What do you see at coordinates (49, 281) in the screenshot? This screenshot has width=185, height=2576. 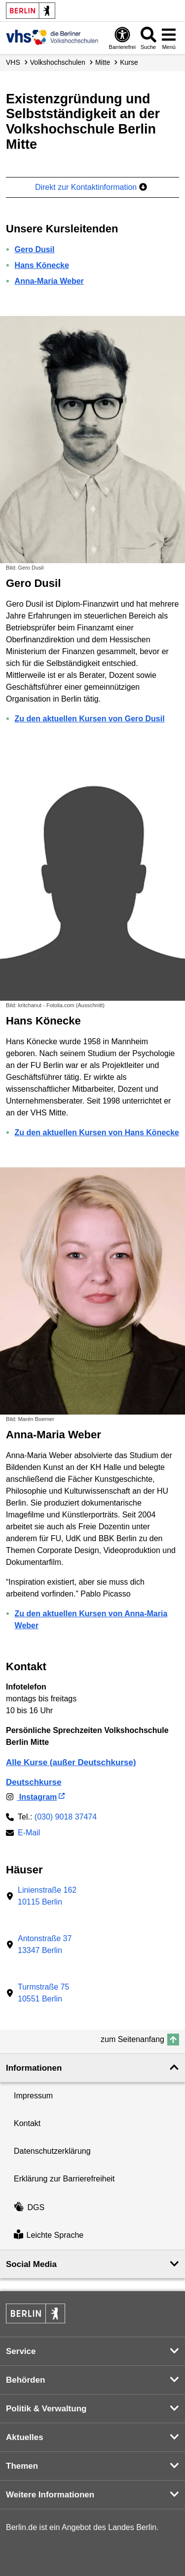 I see `Anna-Maria Weber` at bounding box center [49, 281].